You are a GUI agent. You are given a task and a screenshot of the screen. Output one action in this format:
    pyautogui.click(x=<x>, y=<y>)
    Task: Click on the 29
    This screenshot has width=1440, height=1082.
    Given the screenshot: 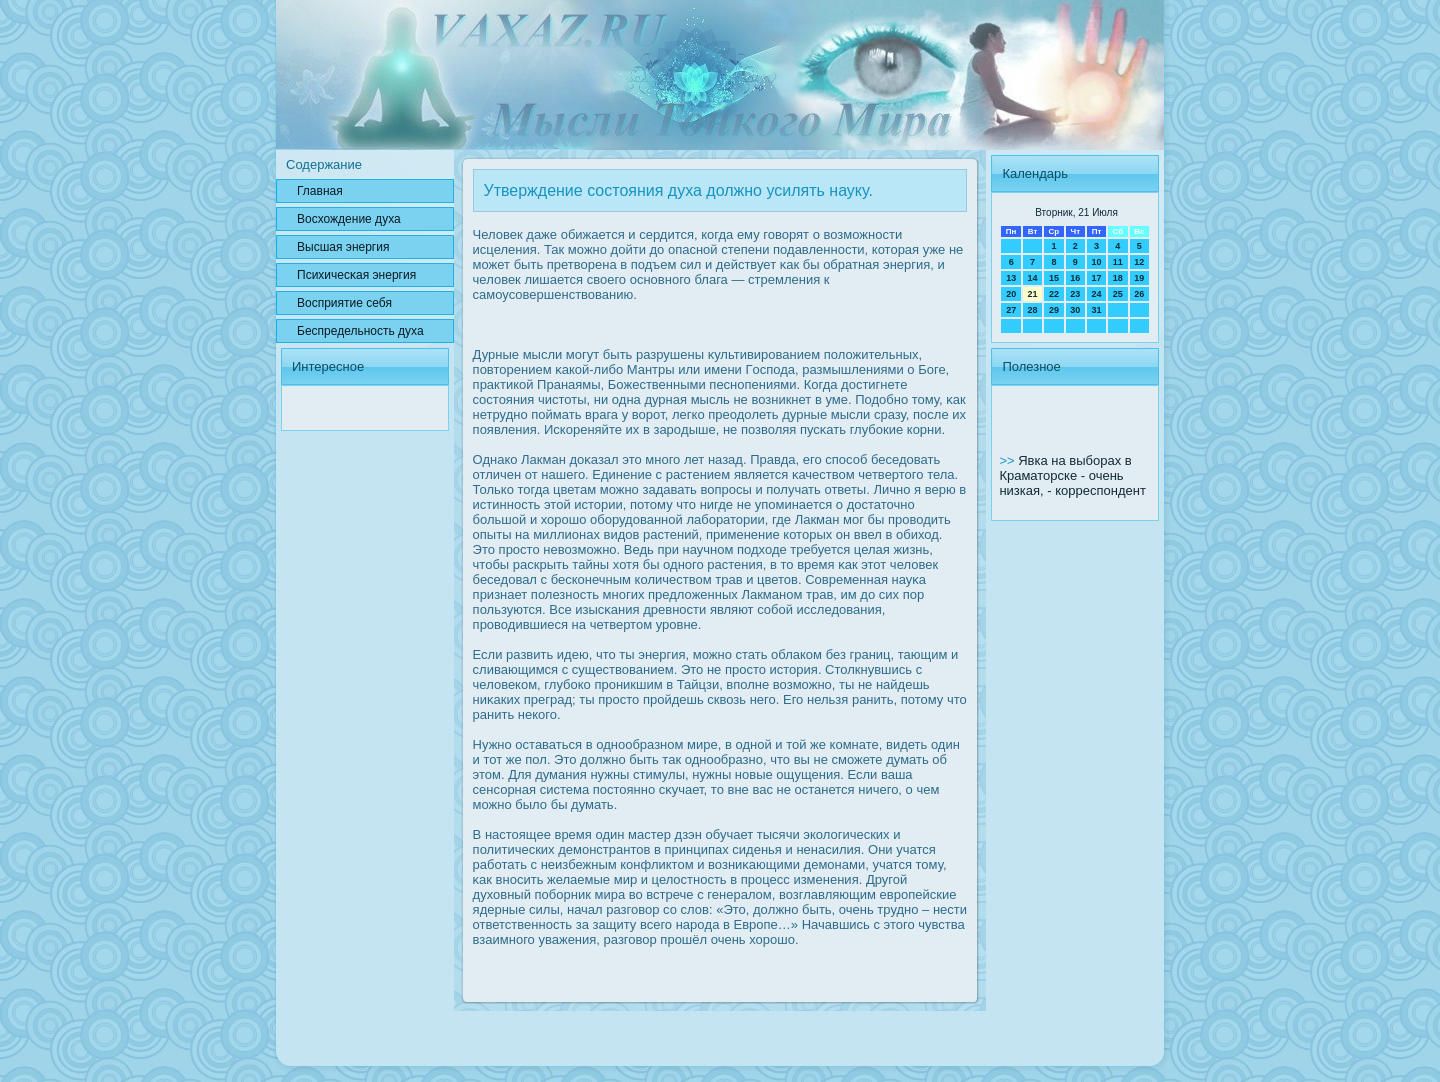 What is the action you would take?
    pyautogui.click(x=1054, y=310)
    